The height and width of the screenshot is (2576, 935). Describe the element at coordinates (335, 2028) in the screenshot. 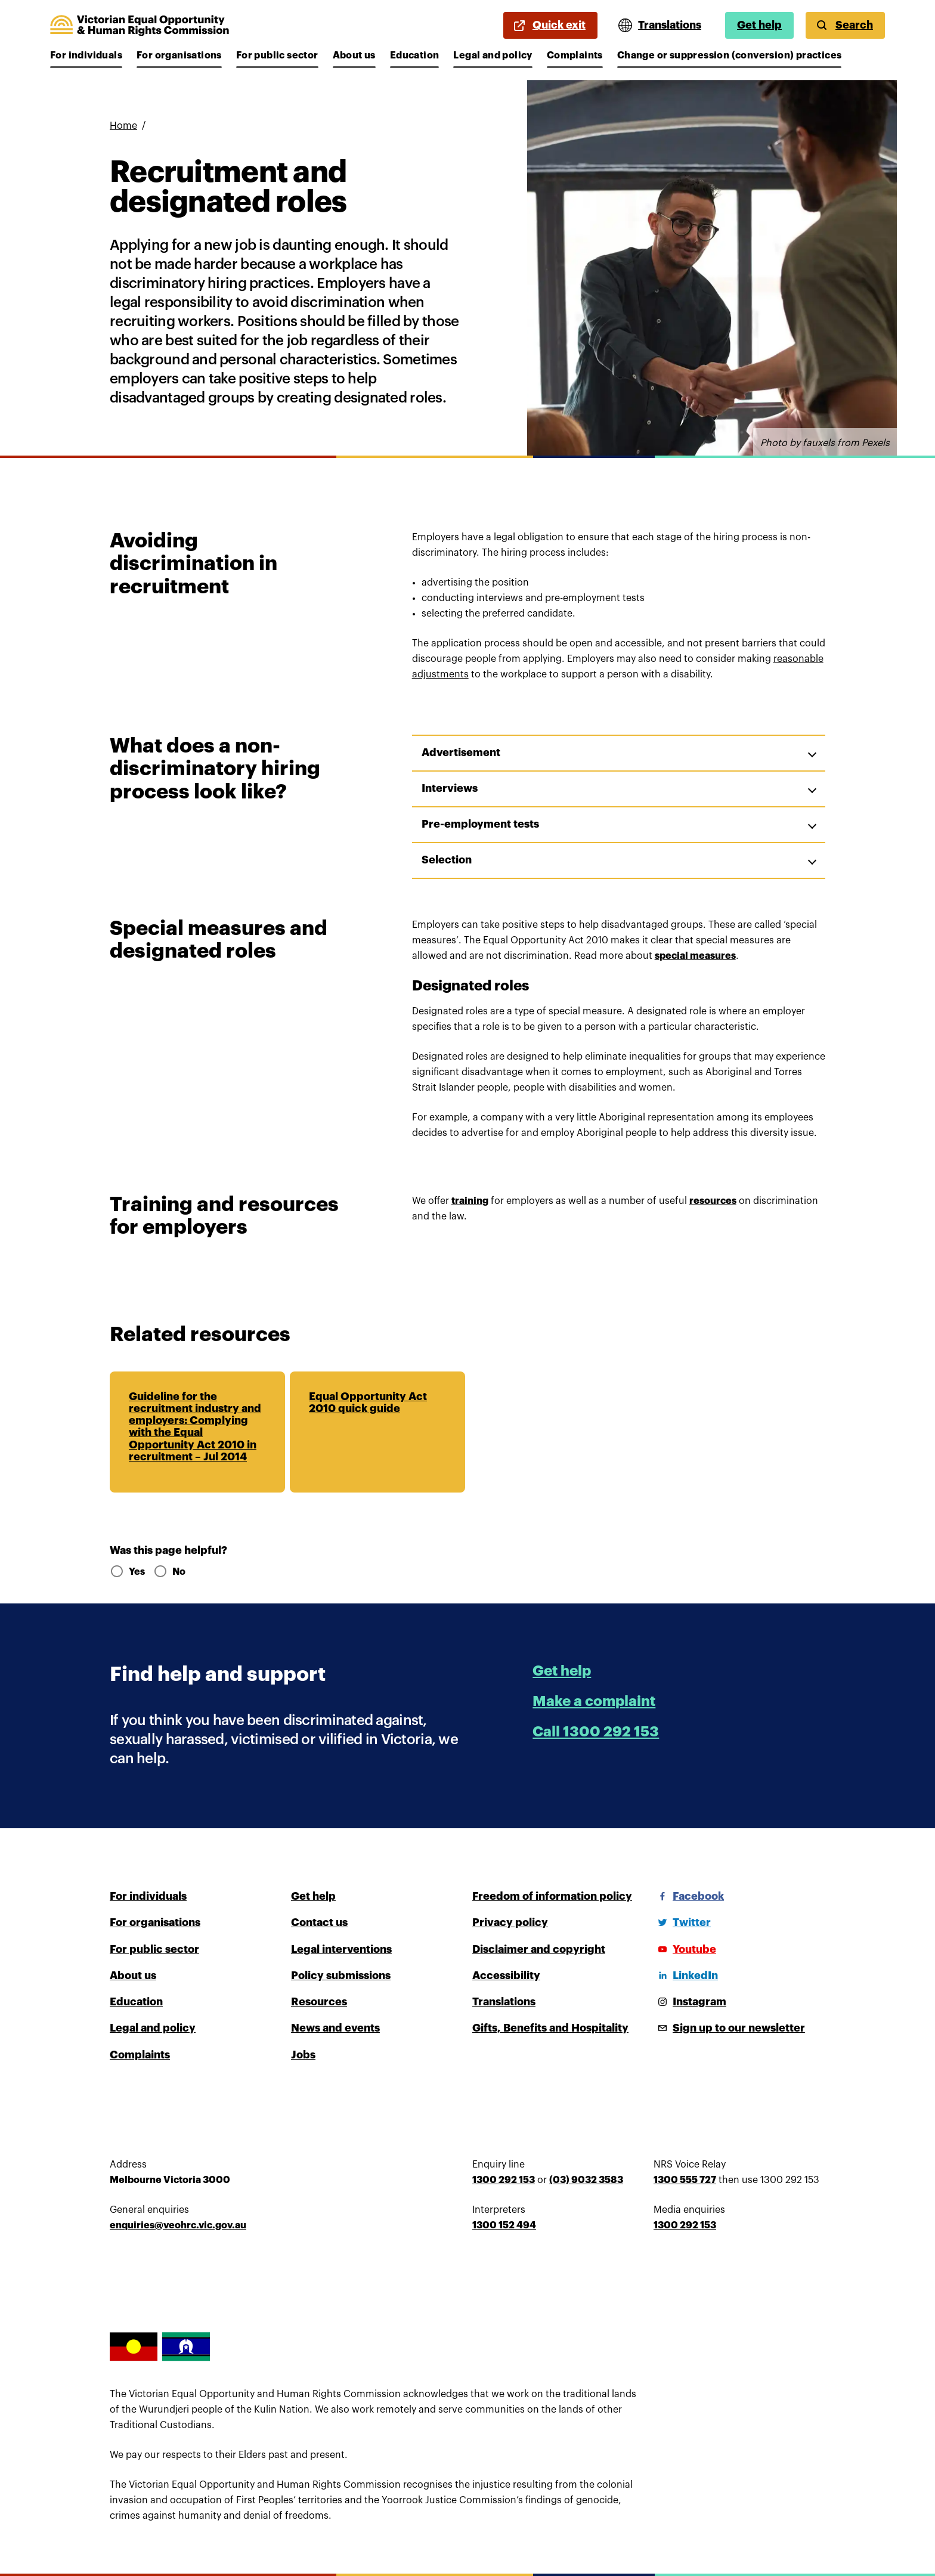

I see `News and events` at that location.